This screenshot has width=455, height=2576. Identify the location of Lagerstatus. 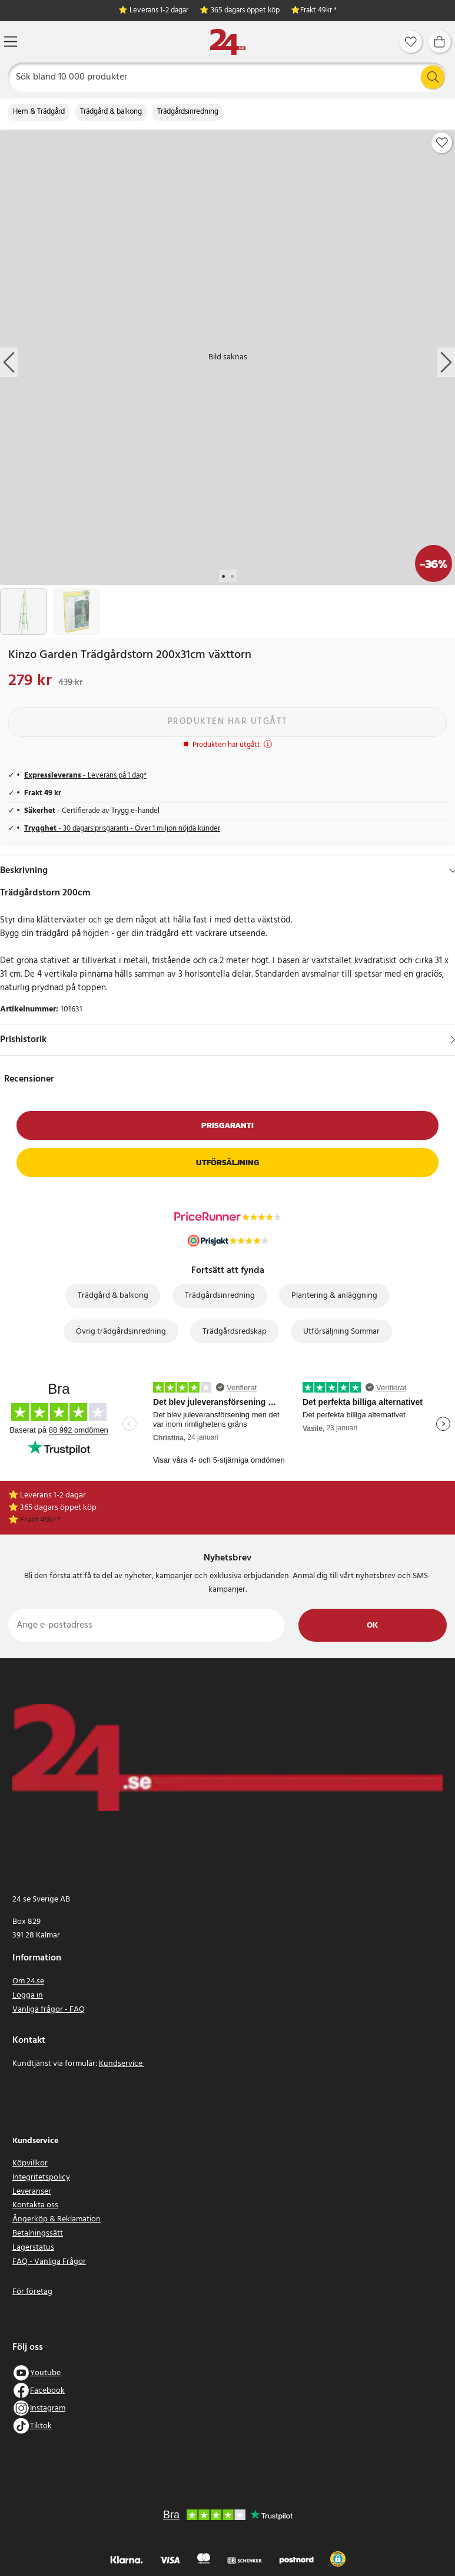
(33, 2247).